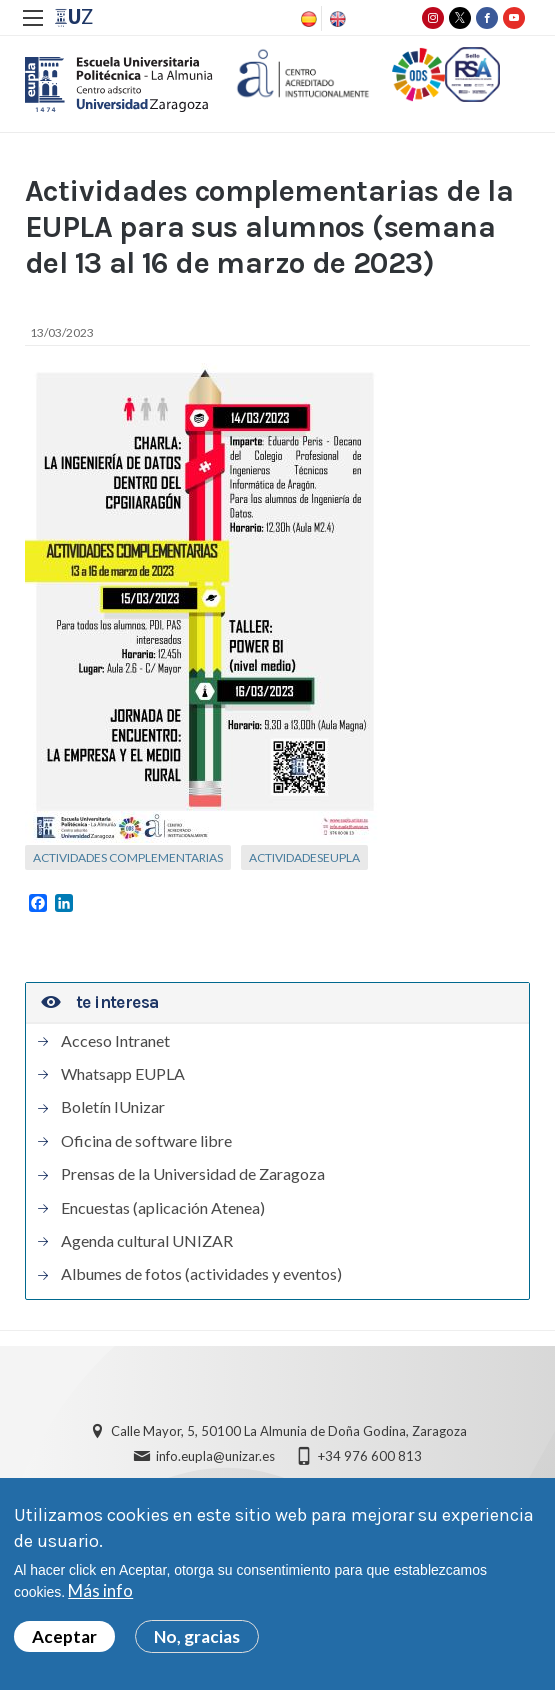 This screenshot has width=555, height=1690. What do you see at coordinates (100, 1593) in the screenshot?
I see `Más info` at bounding box center [100, 1593].